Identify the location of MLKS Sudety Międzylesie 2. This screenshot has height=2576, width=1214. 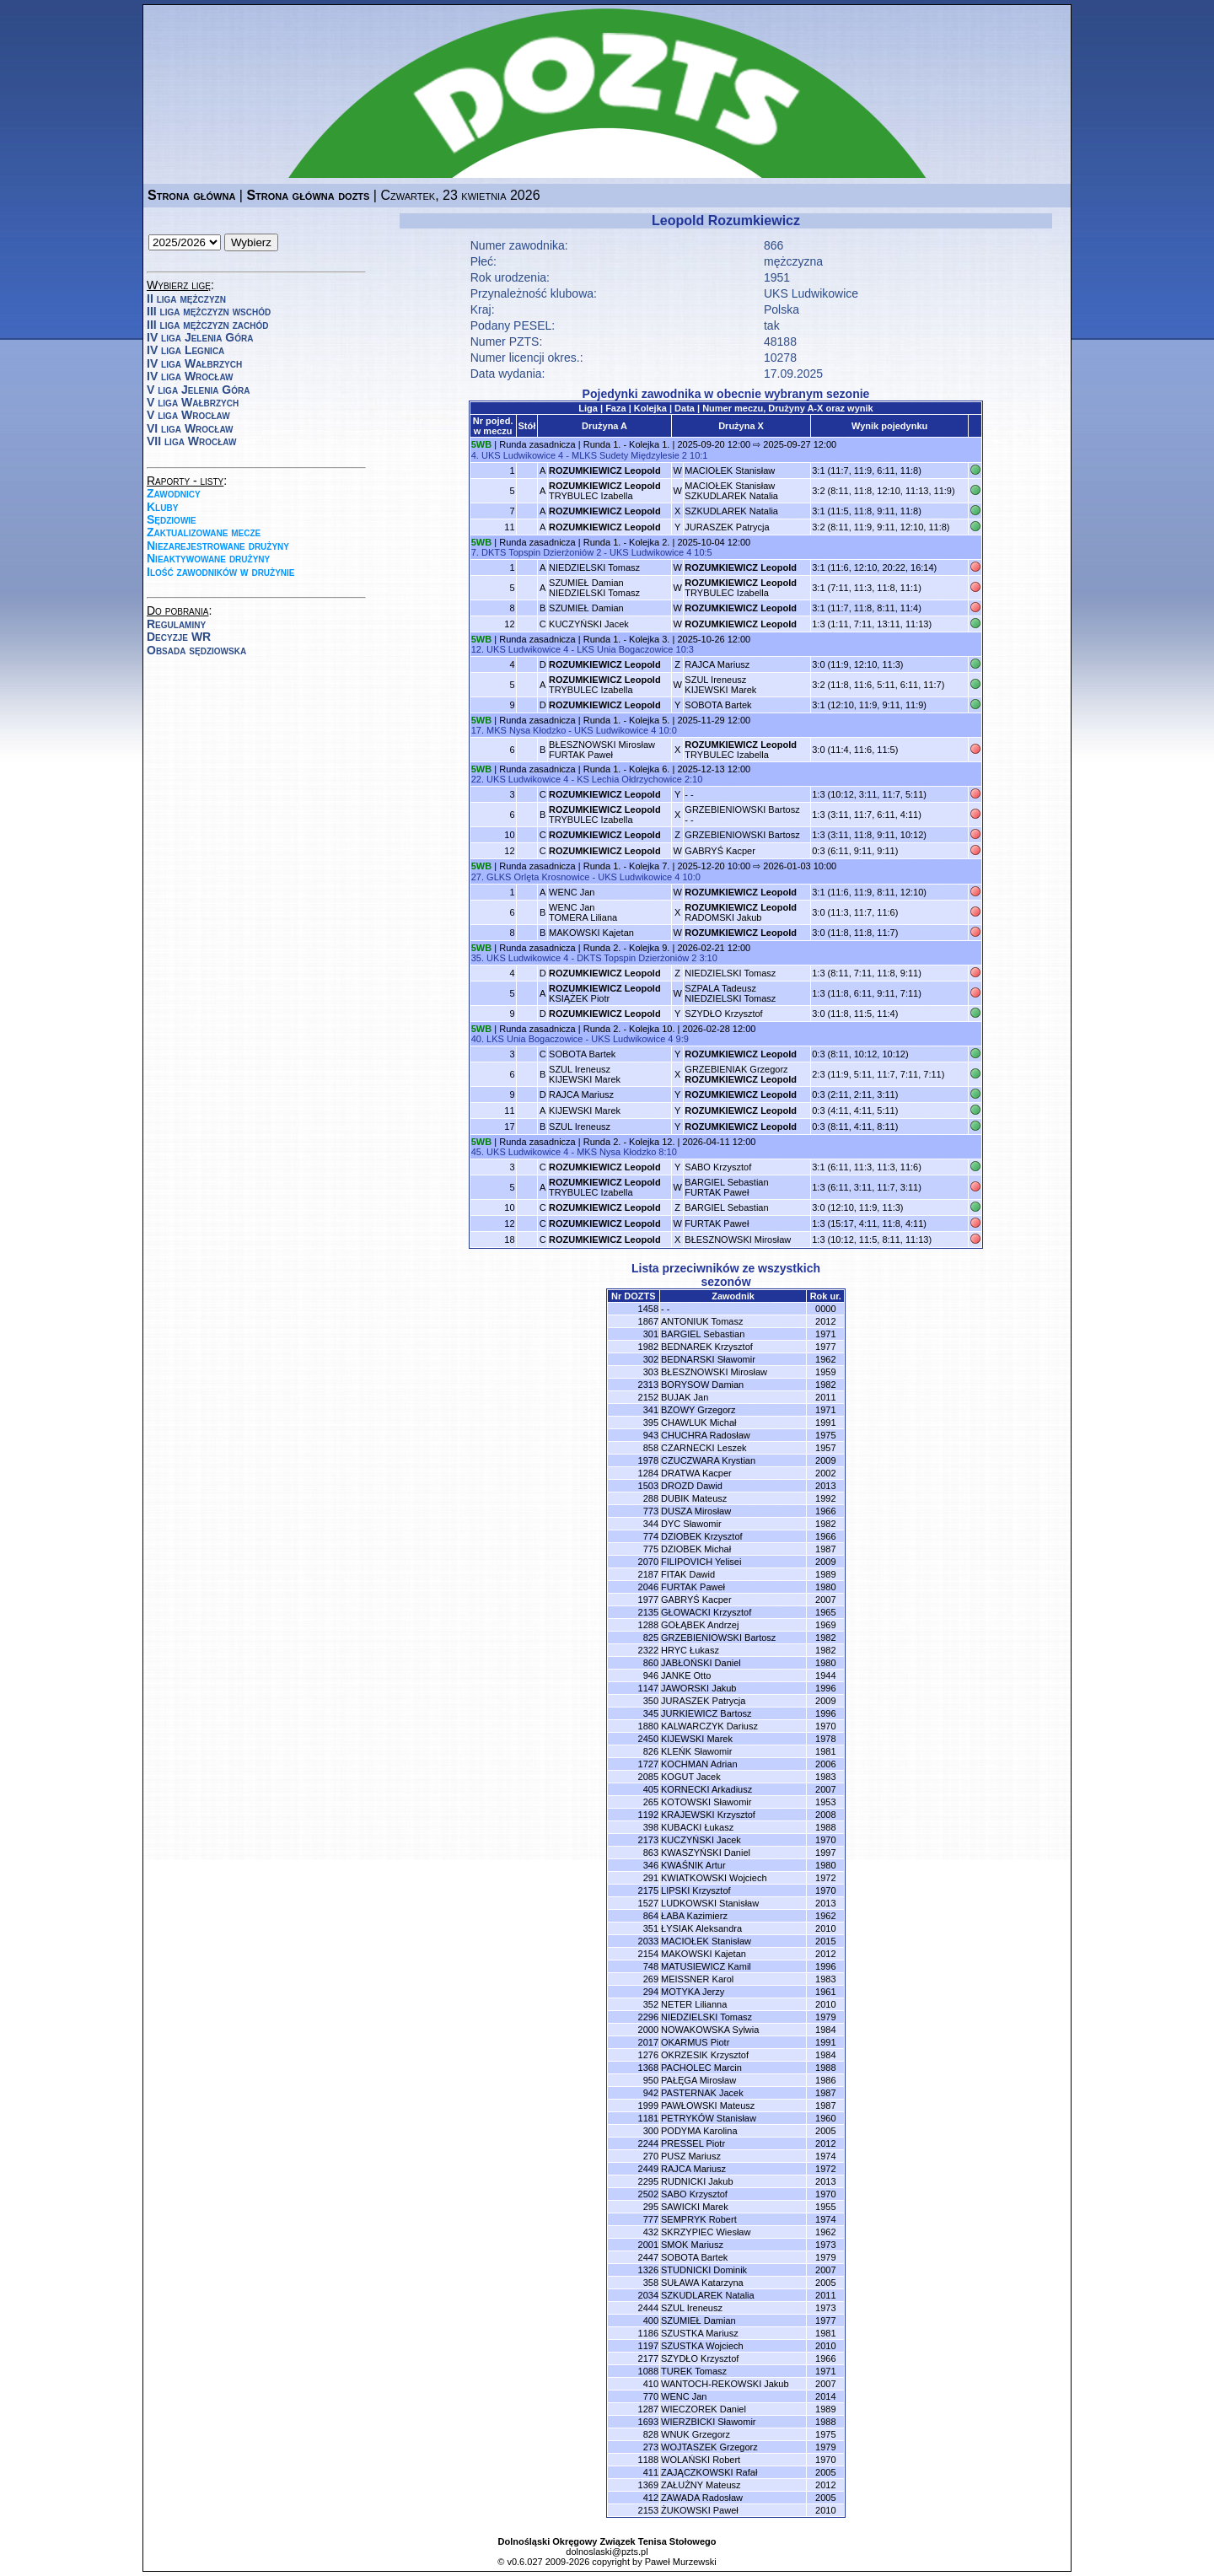
(629, 455).